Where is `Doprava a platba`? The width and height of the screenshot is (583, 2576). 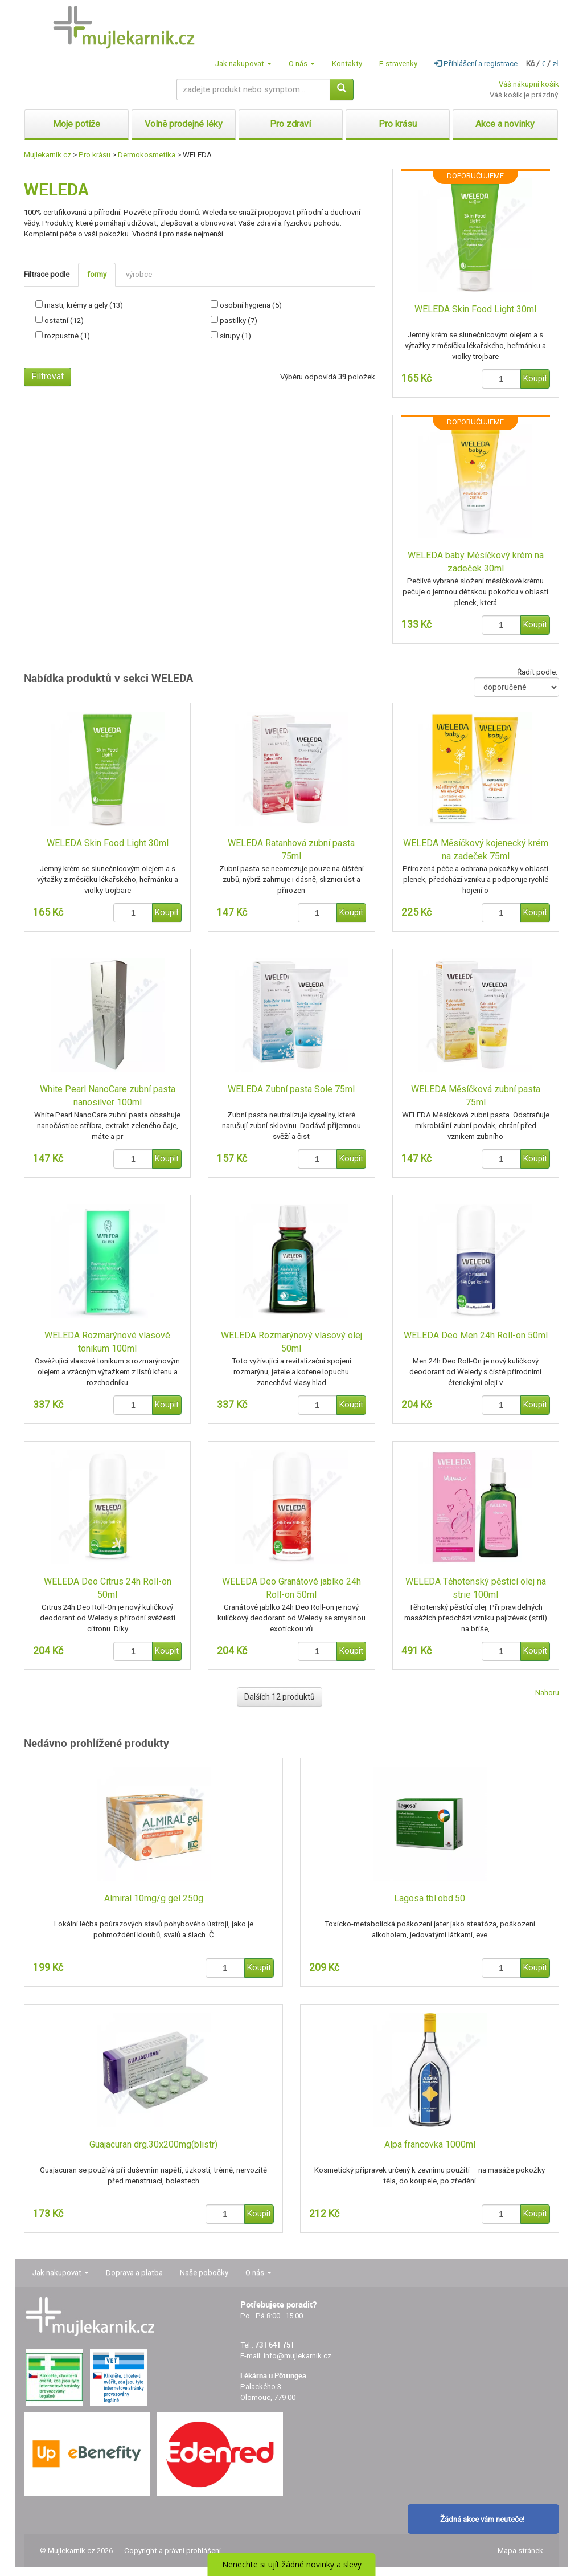
Doprava a platba is located at coordinates (134, 2272).